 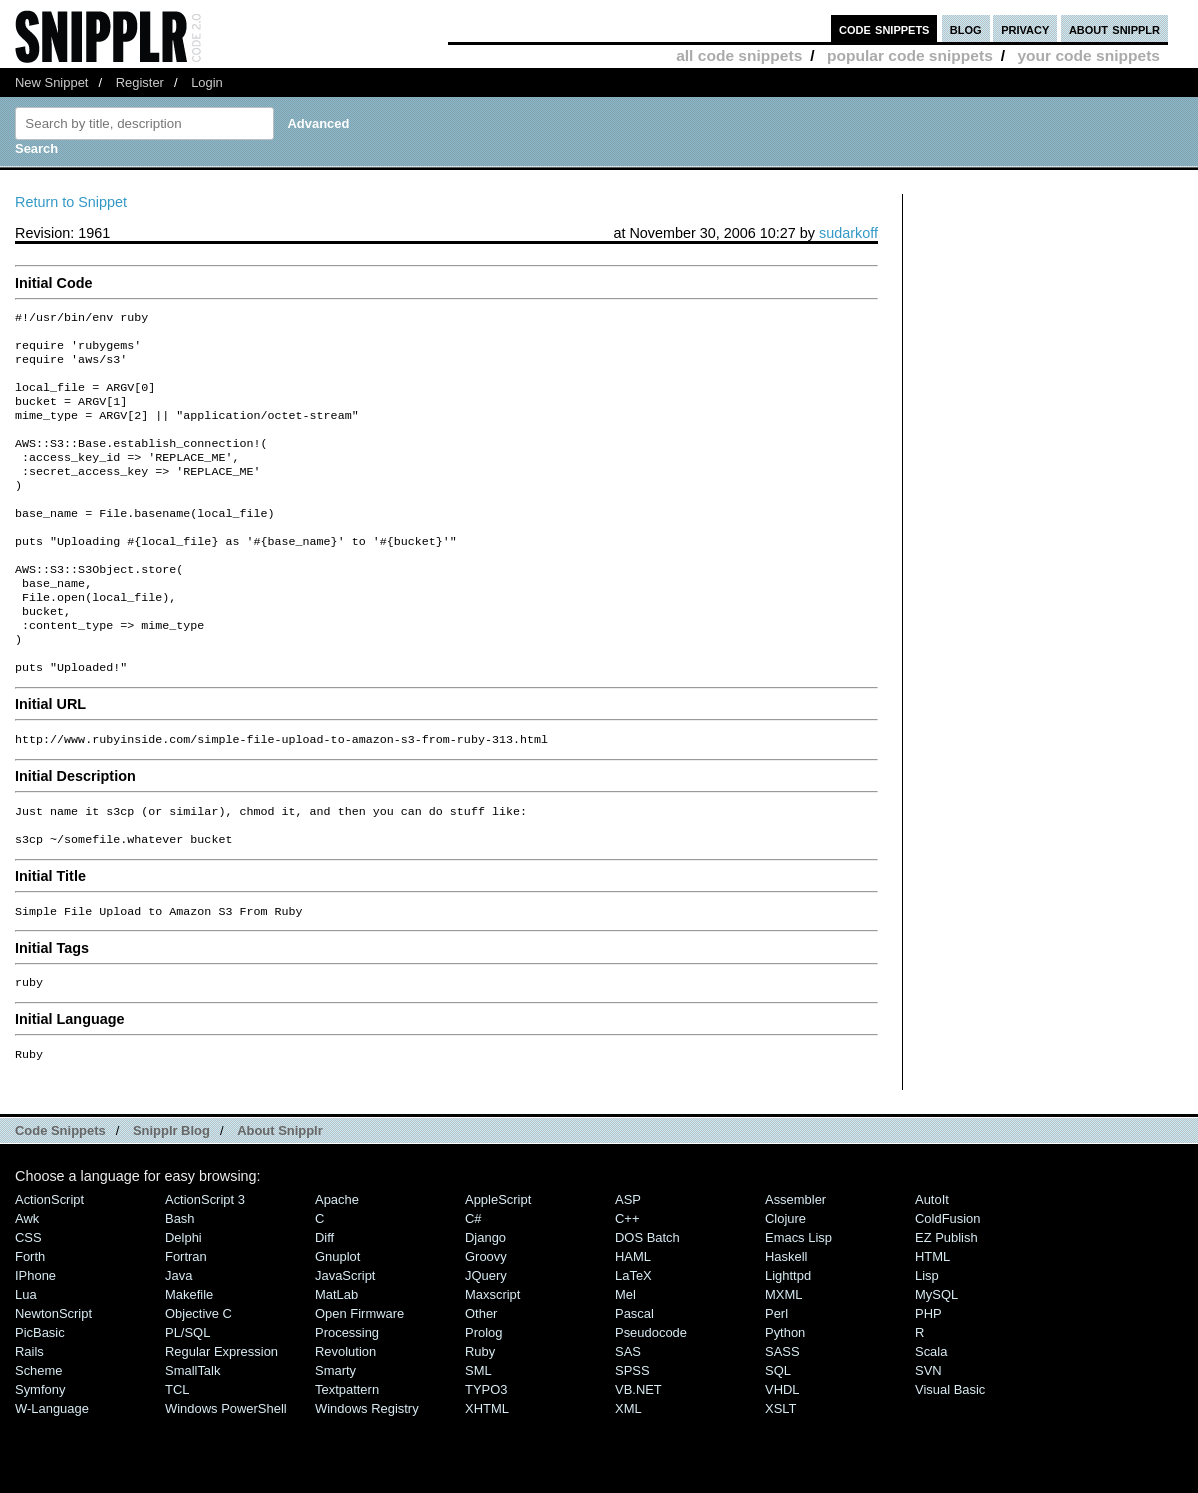 I want to click on LaTeX, so click(x=633, y=1341).